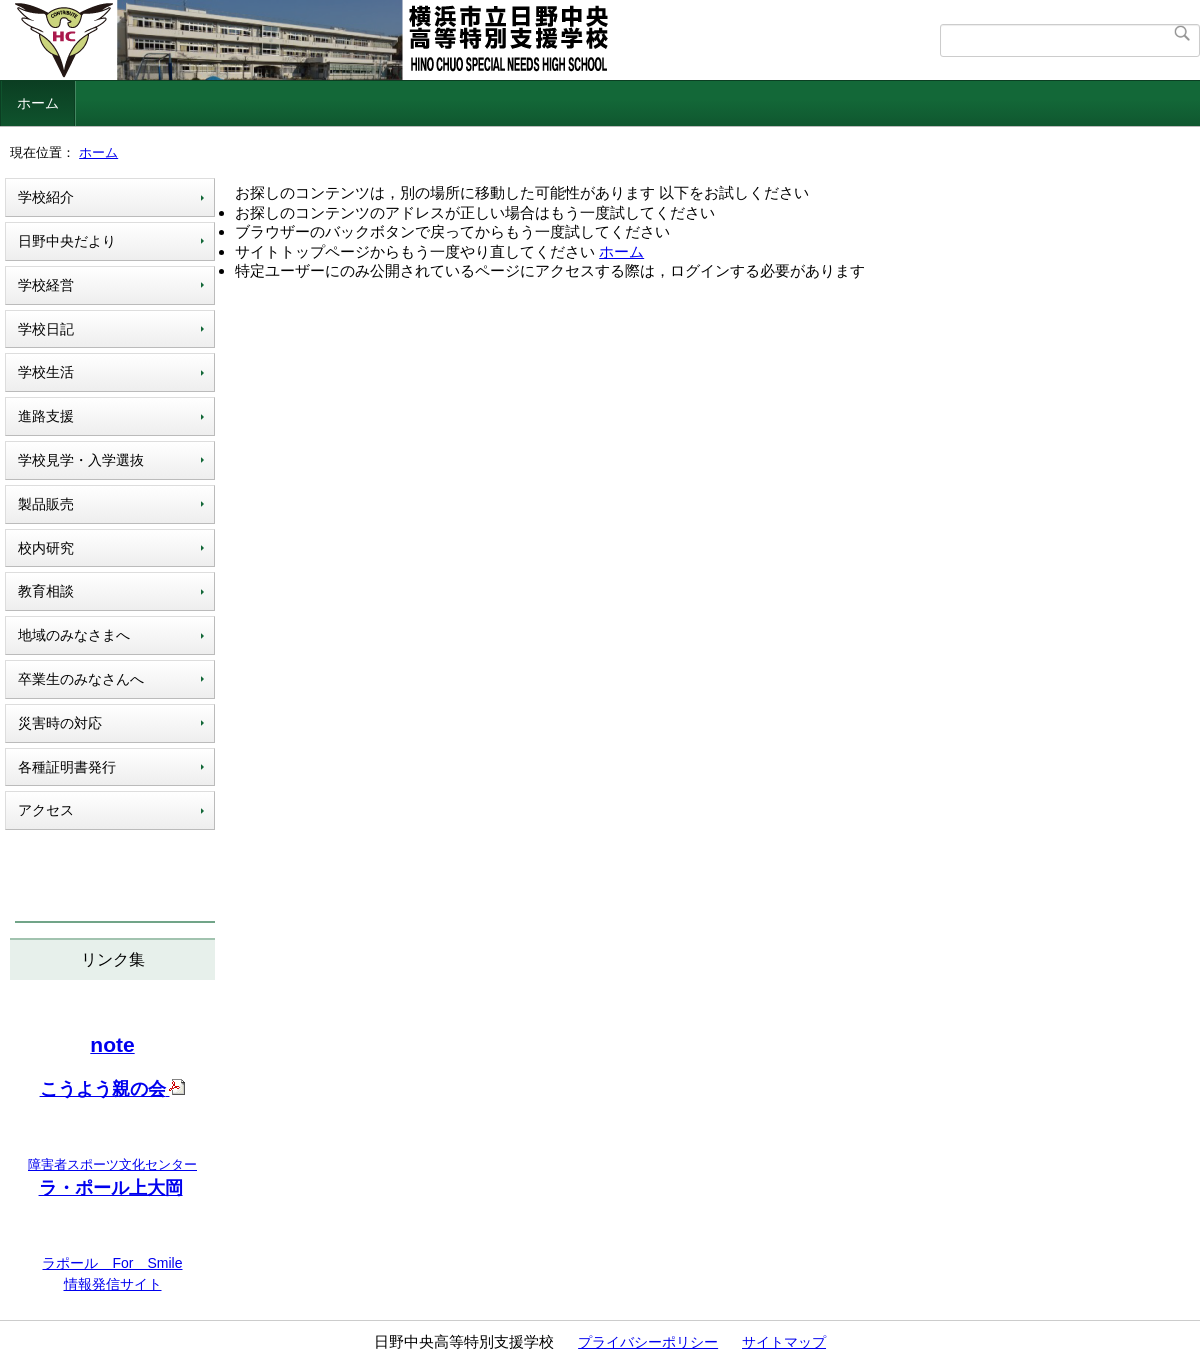 The image size is (1200, 1362). I want to click on 学校紹介, so click(46, 197).